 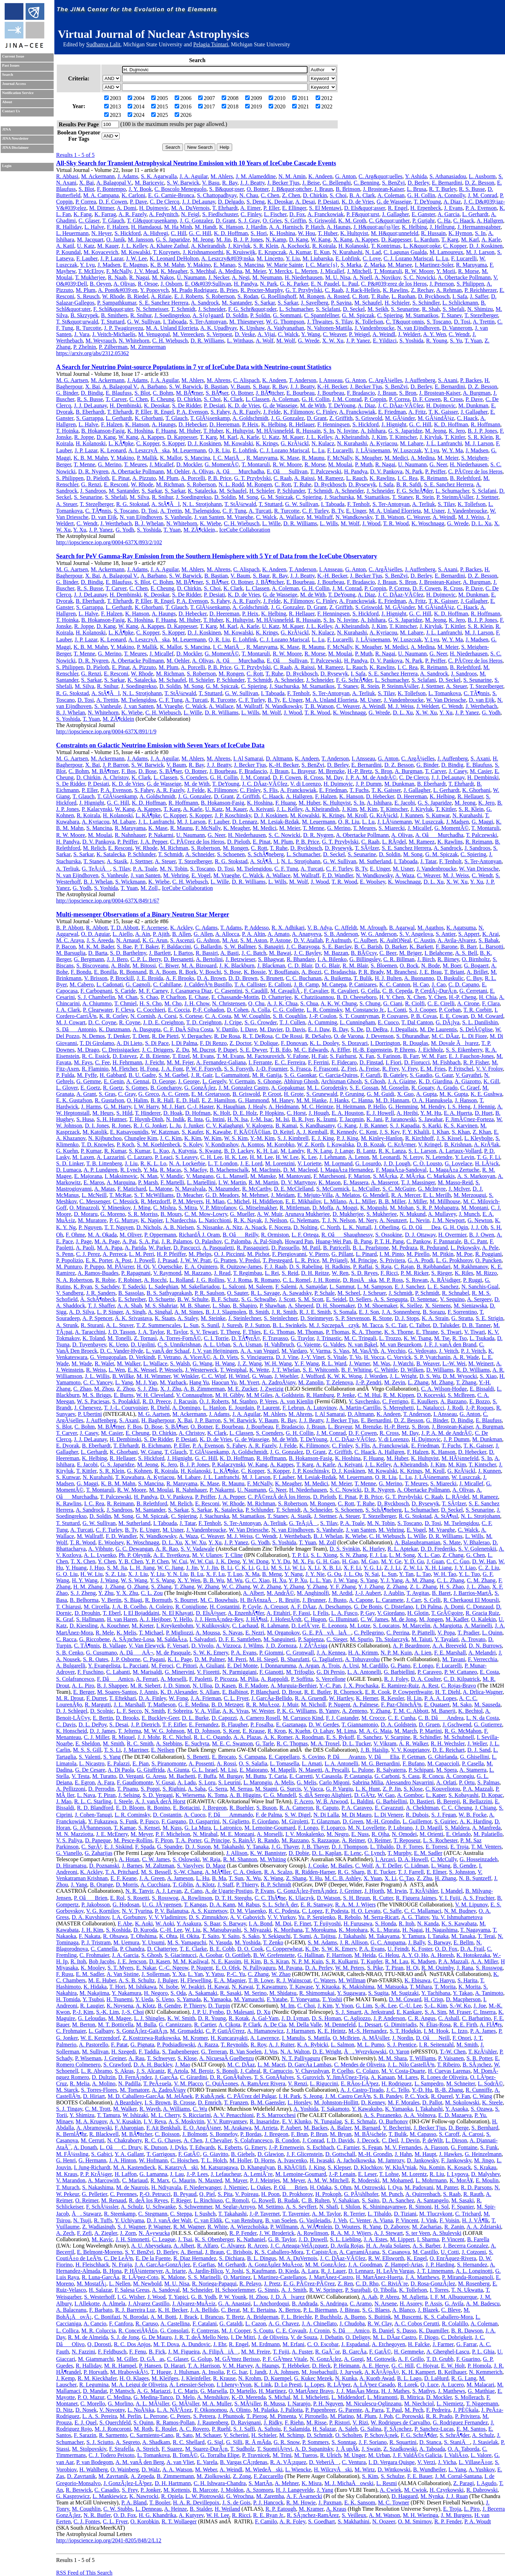 I want to click on D. Zaborov, so click(x=396, y=2227).